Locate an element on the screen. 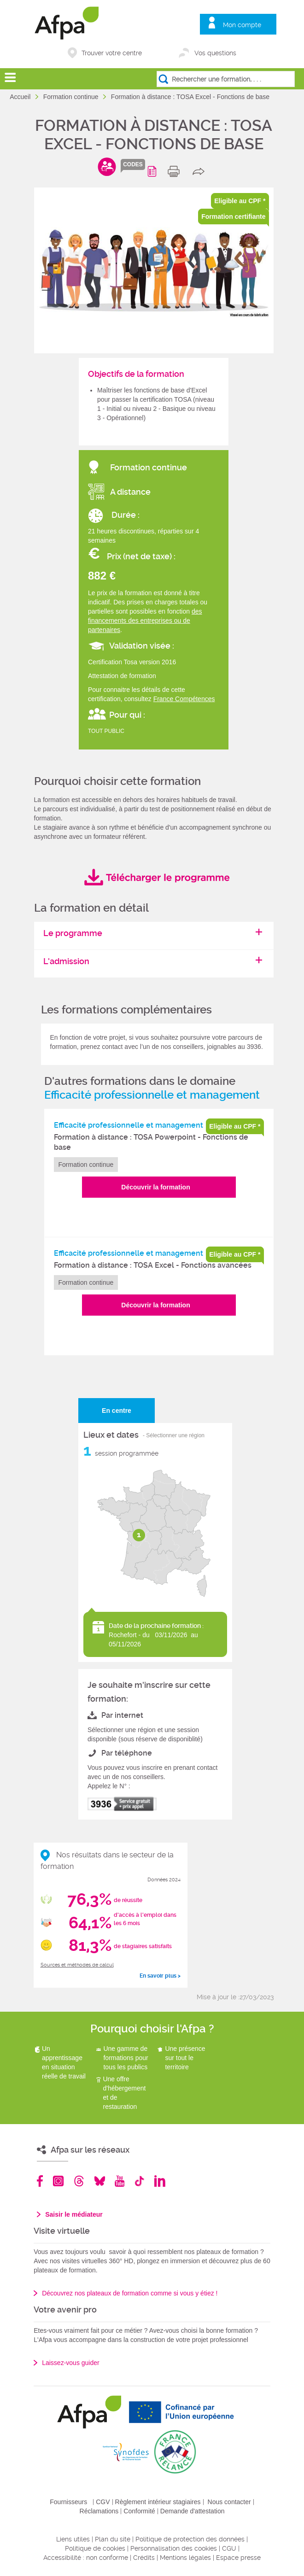 This screenshot has width=304, height=2576. Réclamations is located at coordinates (99, 2511).